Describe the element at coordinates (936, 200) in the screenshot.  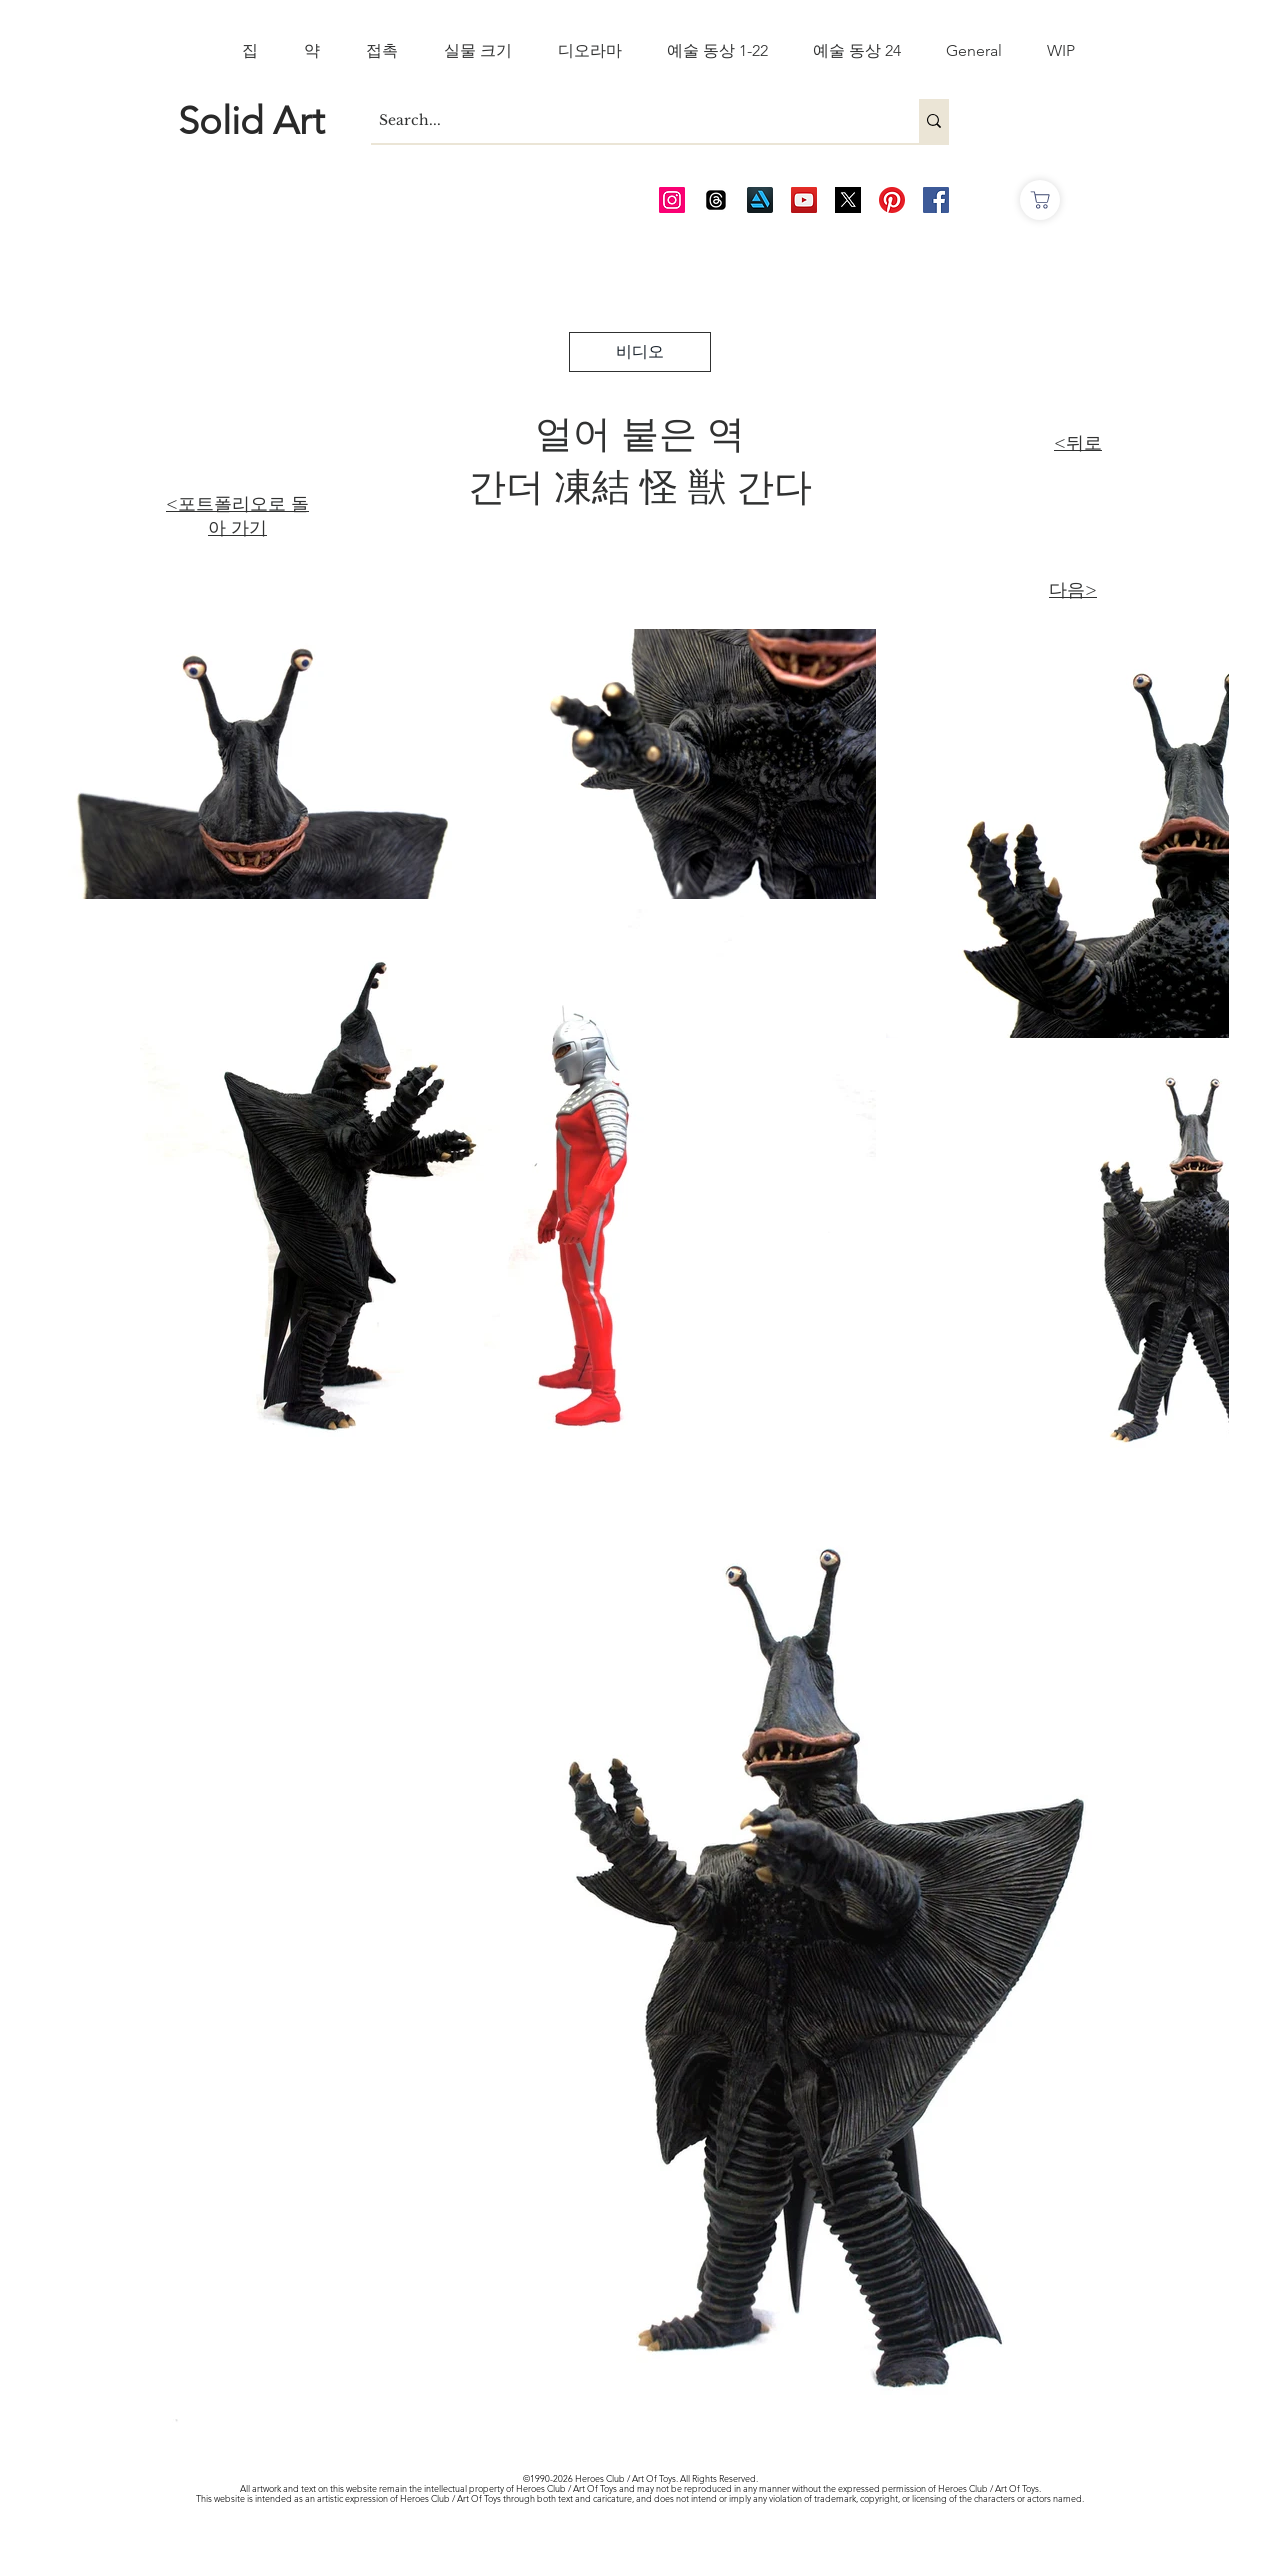
I see `[AOT FB]` at that location.